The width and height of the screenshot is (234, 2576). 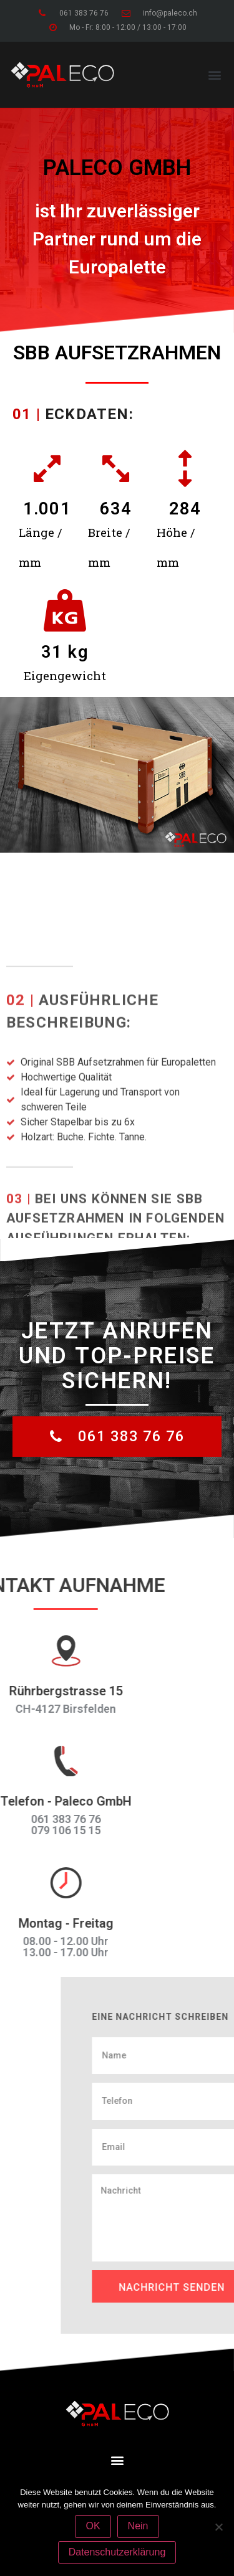 I want to click on [button], so click(x=214, y=74).